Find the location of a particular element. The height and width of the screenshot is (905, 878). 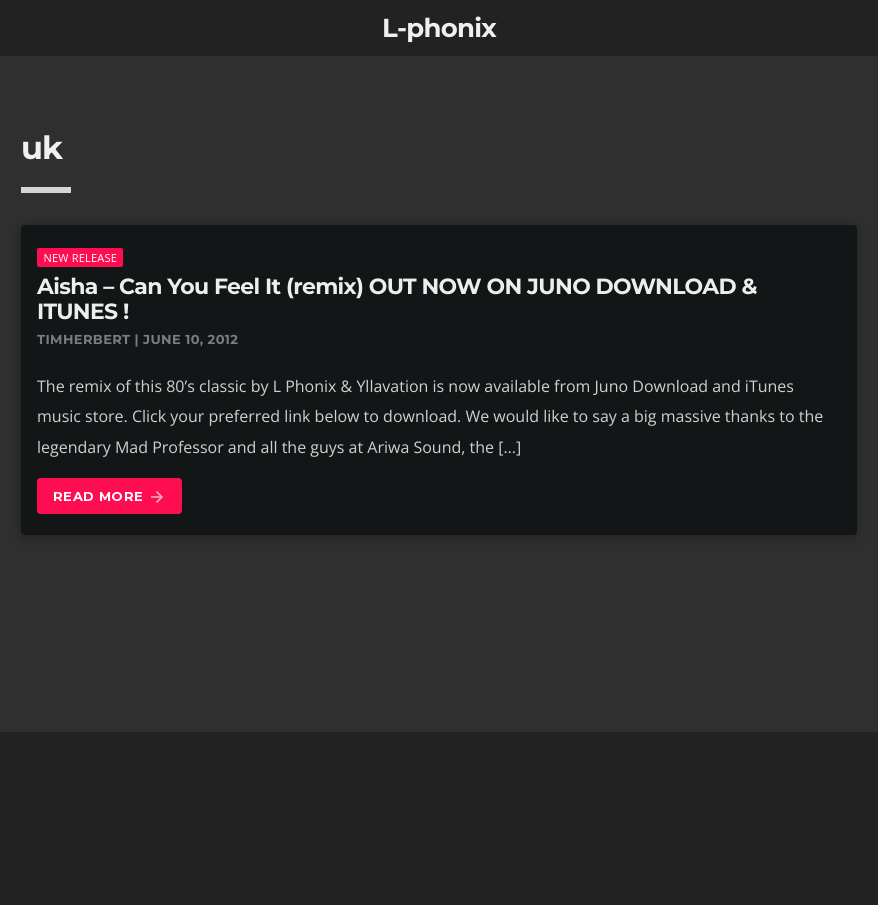

Read more is located at coordinates (109, 497).